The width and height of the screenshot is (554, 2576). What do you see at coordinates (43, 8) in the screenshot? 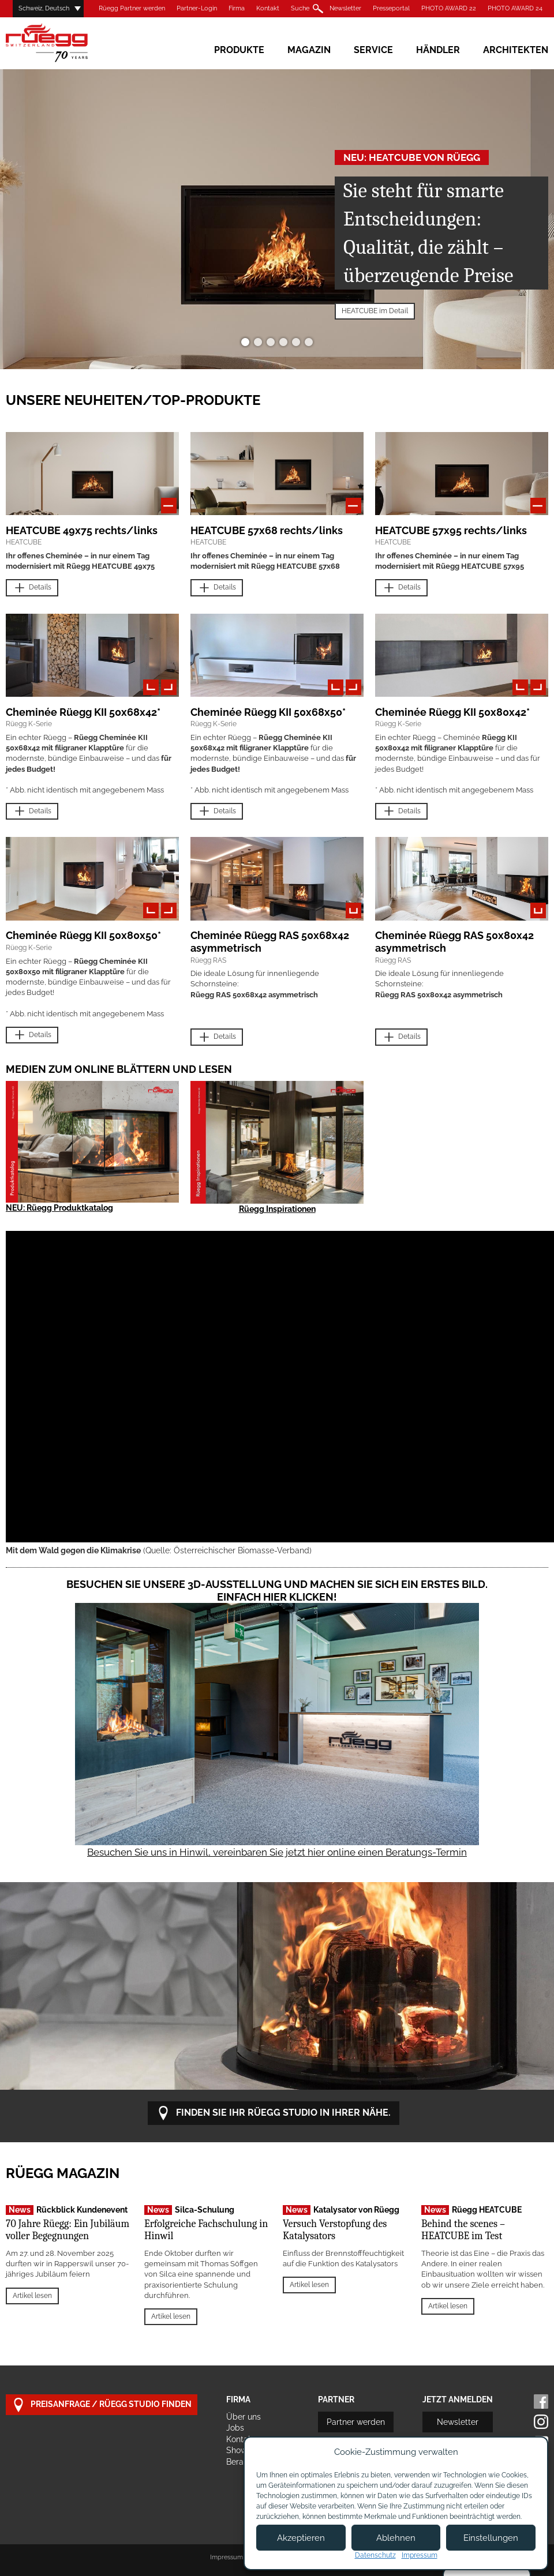
I see `Schweiz, Deutsch` at bounding box center [43, 8].